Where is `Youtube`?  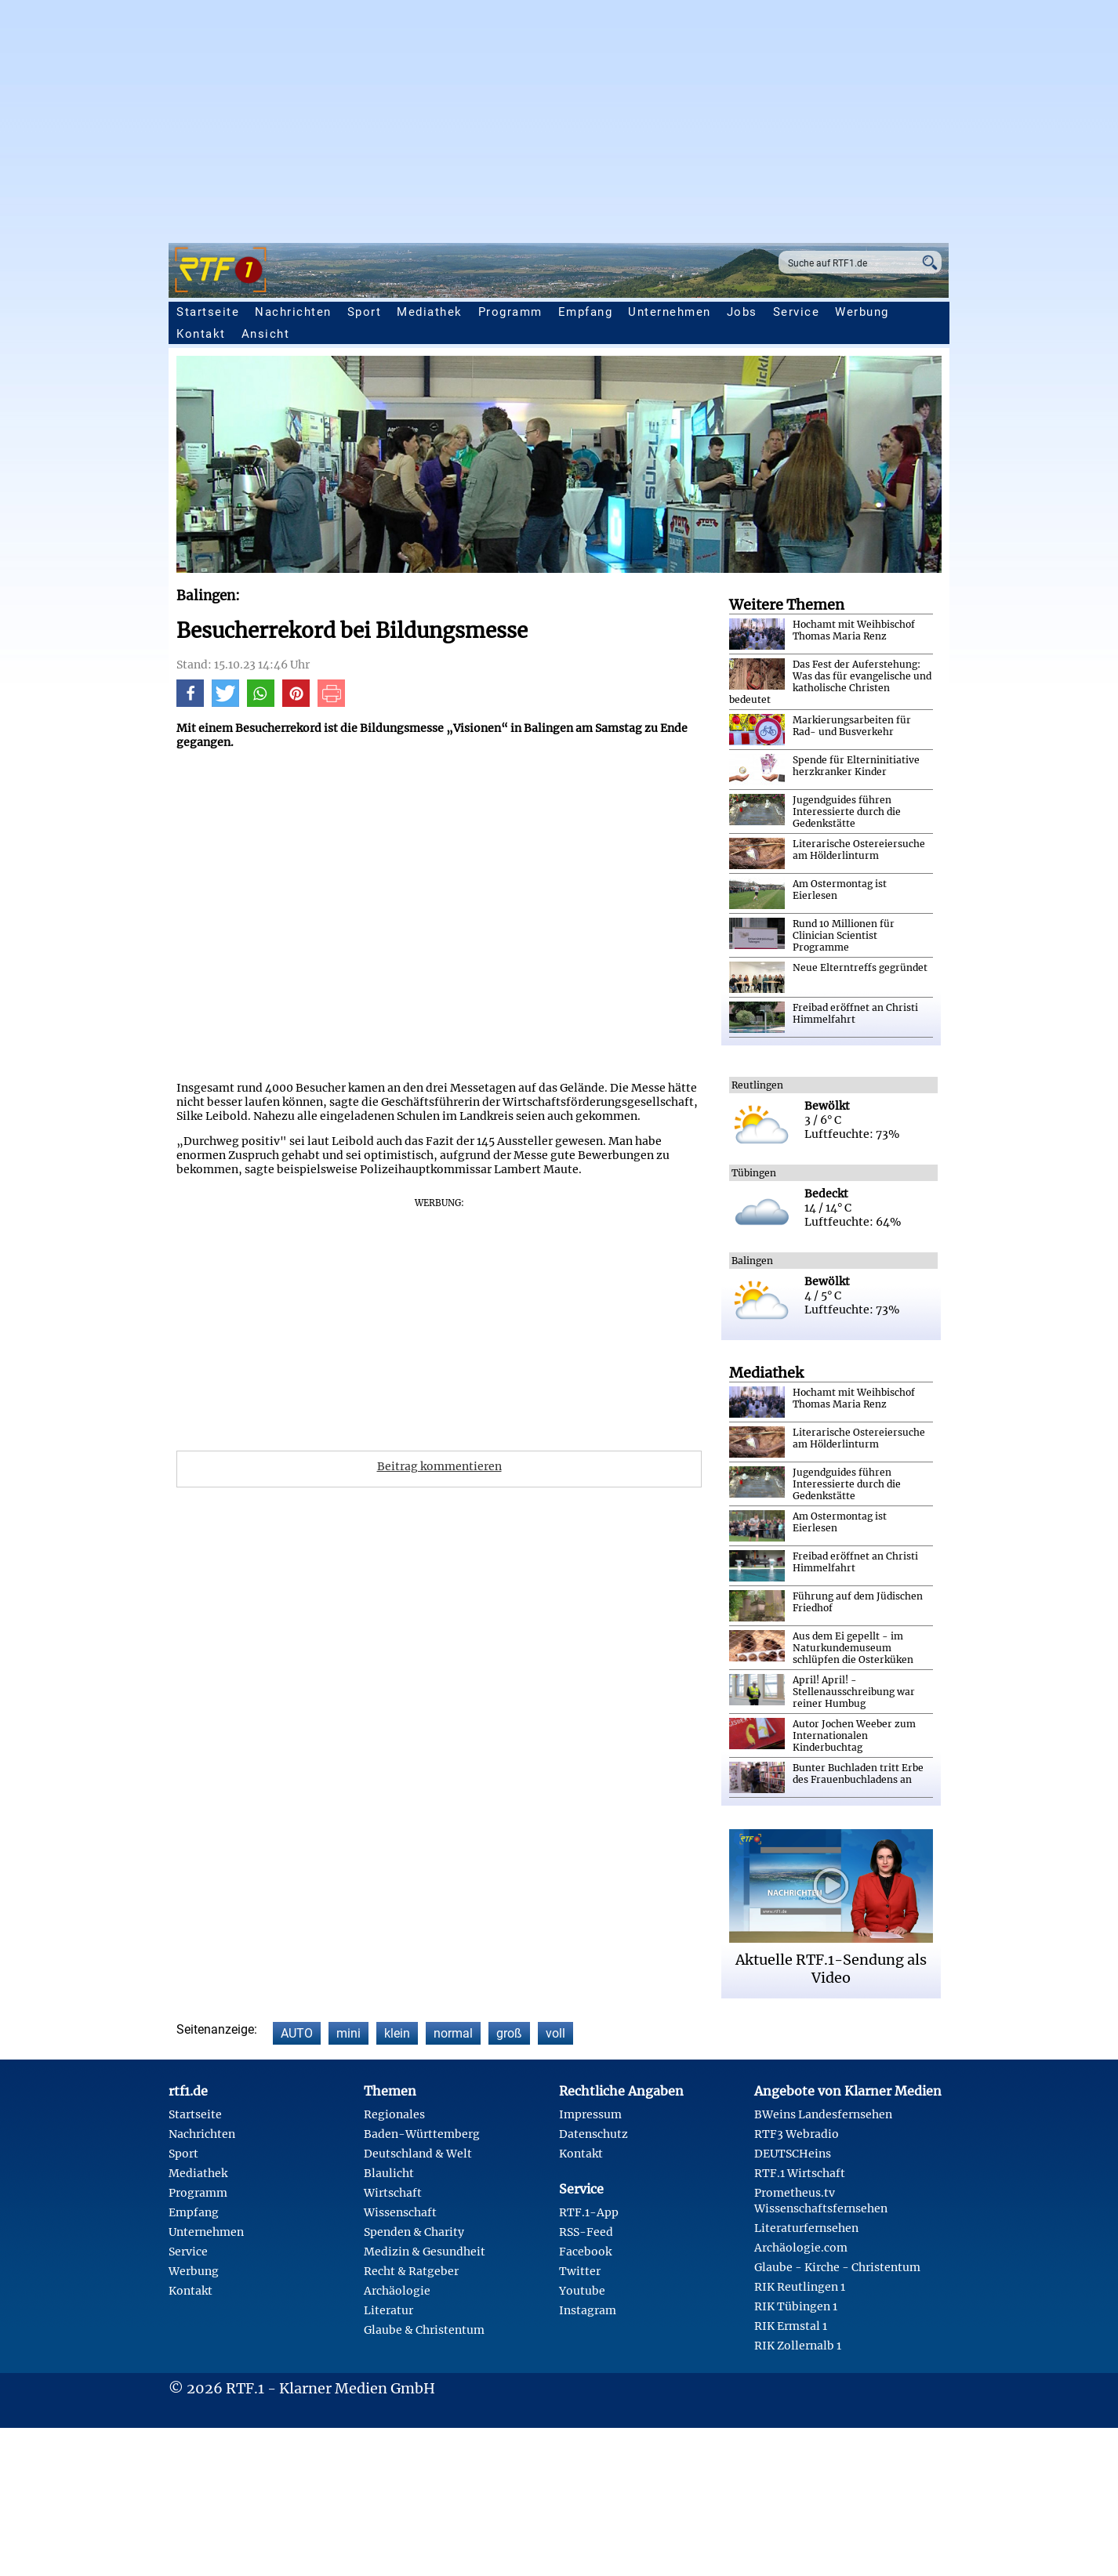
Youtube is located at coordinates (582, 2291).